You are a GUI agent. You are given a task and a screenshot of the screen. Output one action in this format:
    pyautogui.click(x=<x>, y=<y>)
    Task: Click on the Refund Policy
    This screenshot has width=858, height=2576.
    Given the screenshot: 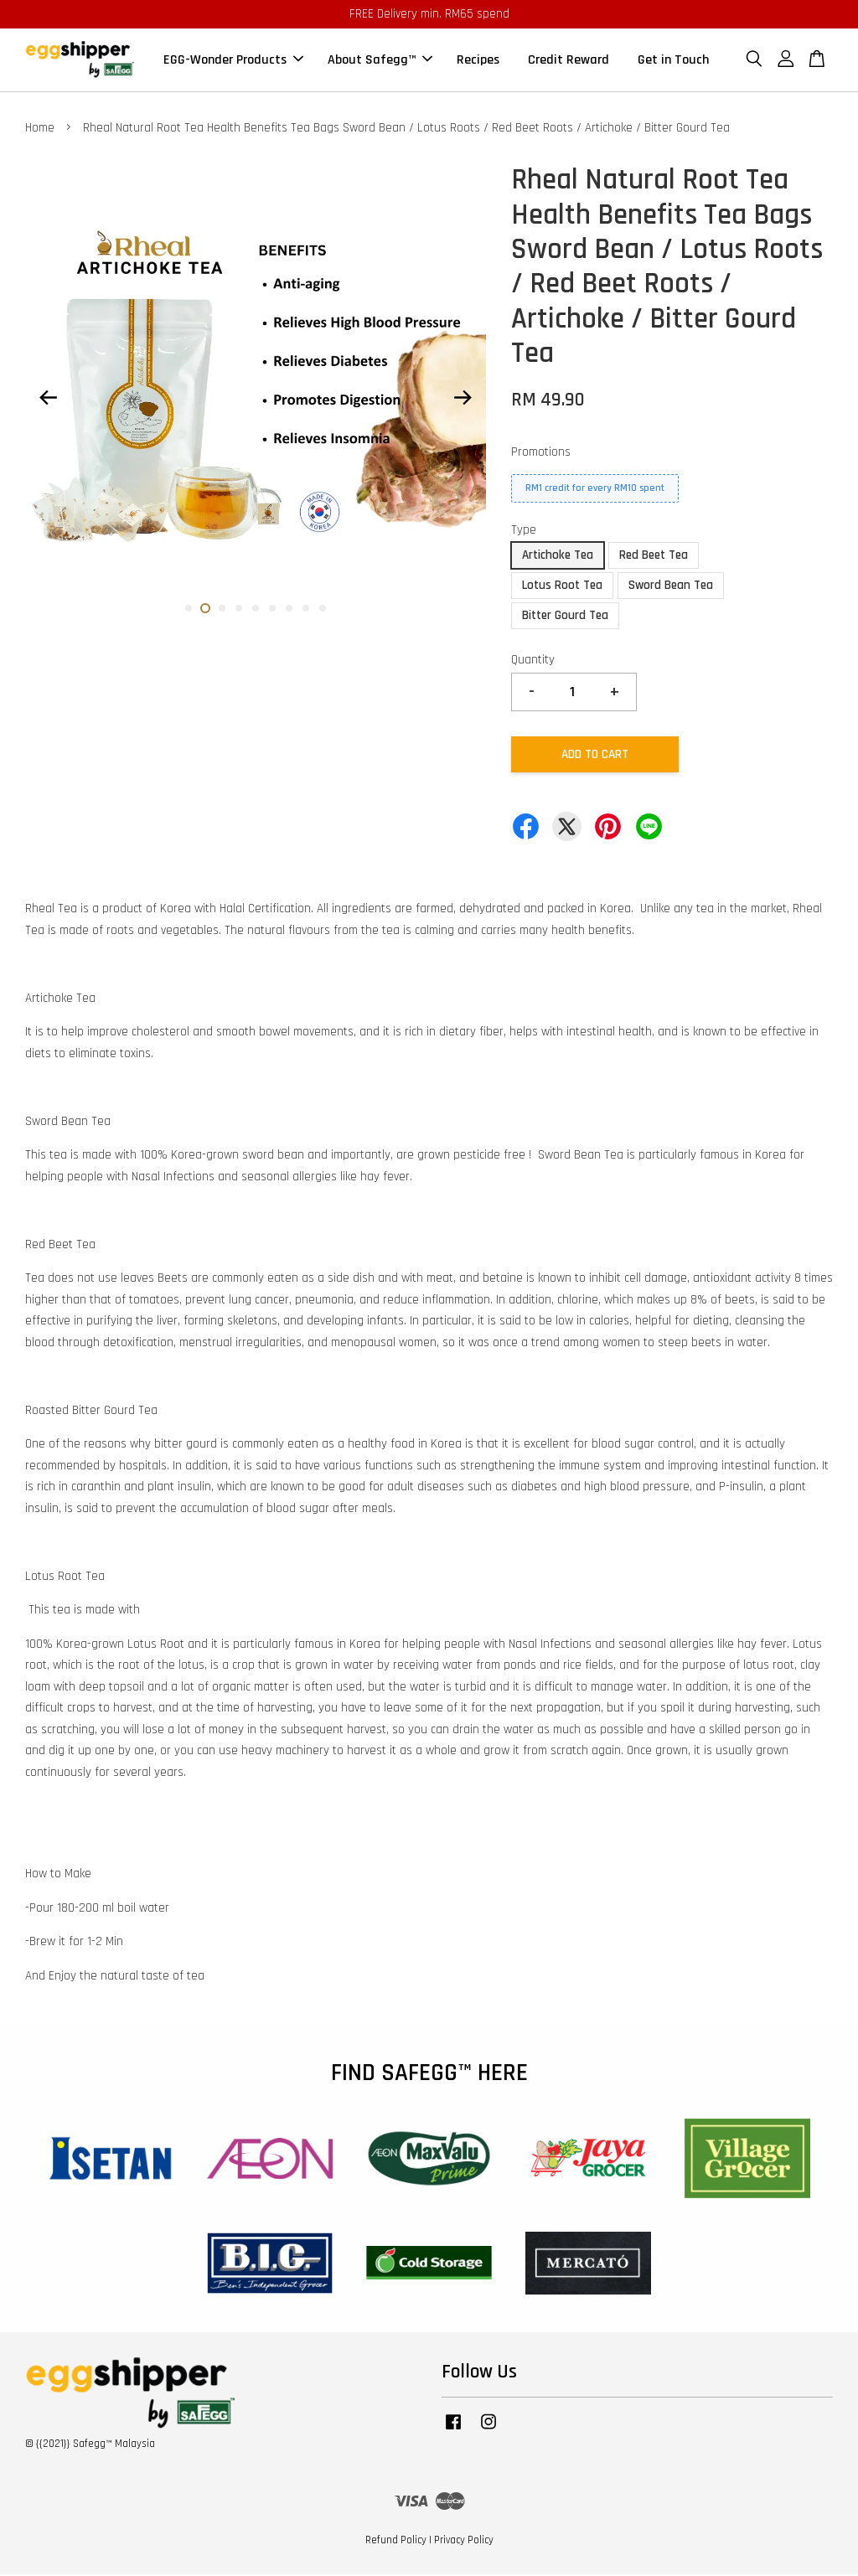 What is the action you would take?
    pyautogui.click(x=395, y=2541)
    